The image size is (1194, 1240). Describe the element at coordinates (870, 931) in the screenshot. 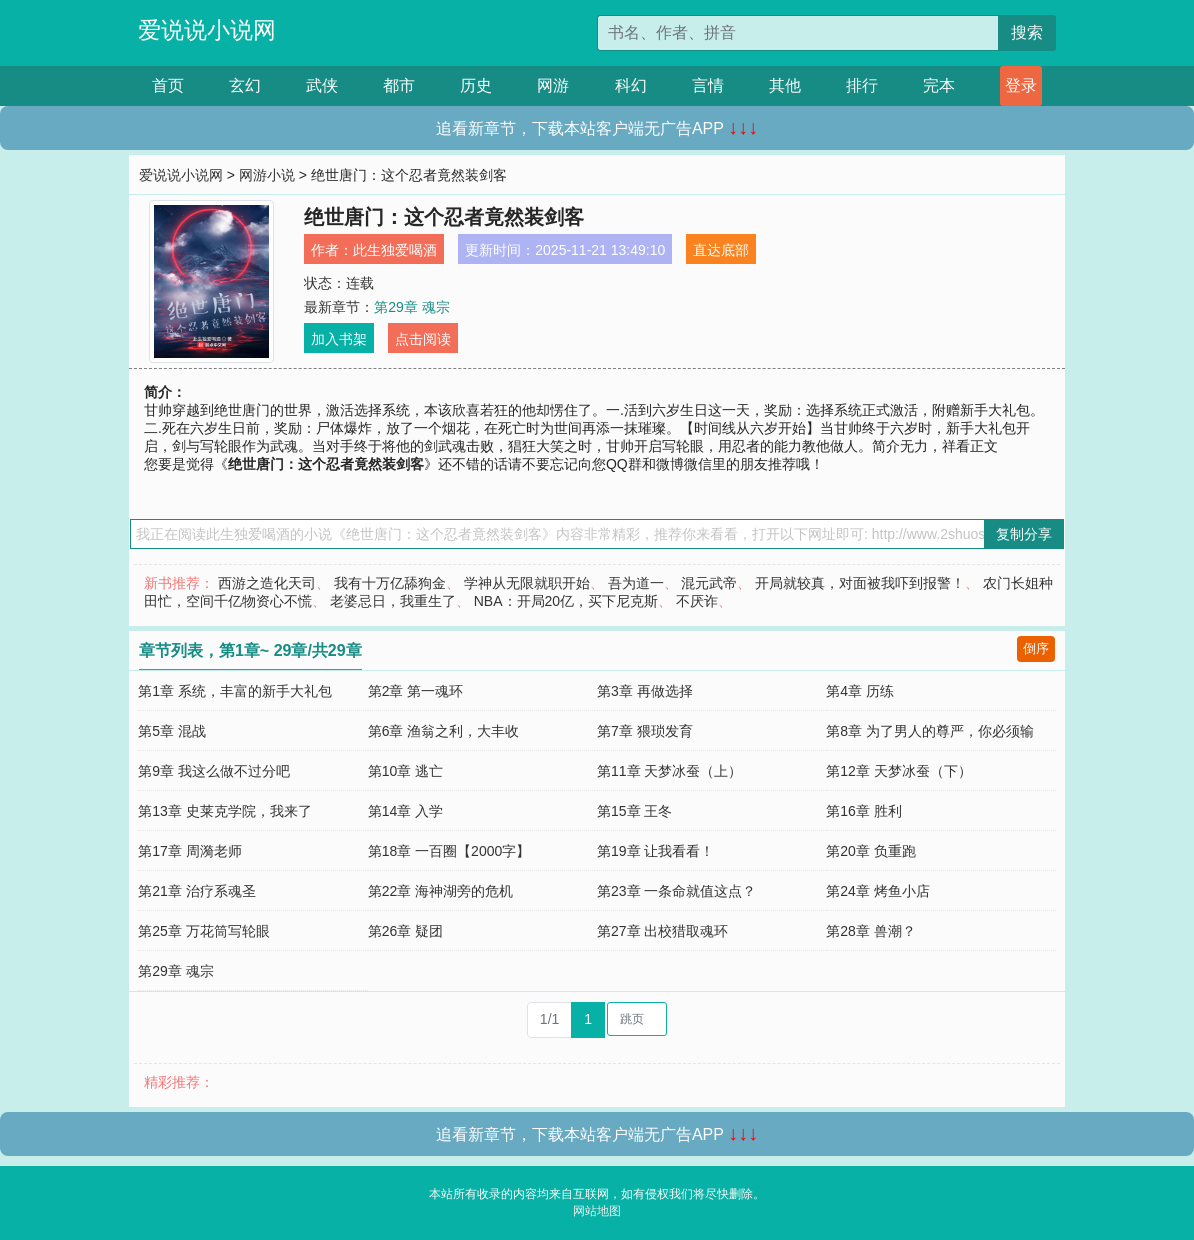

I see `第28章 兽潮？` at that location.